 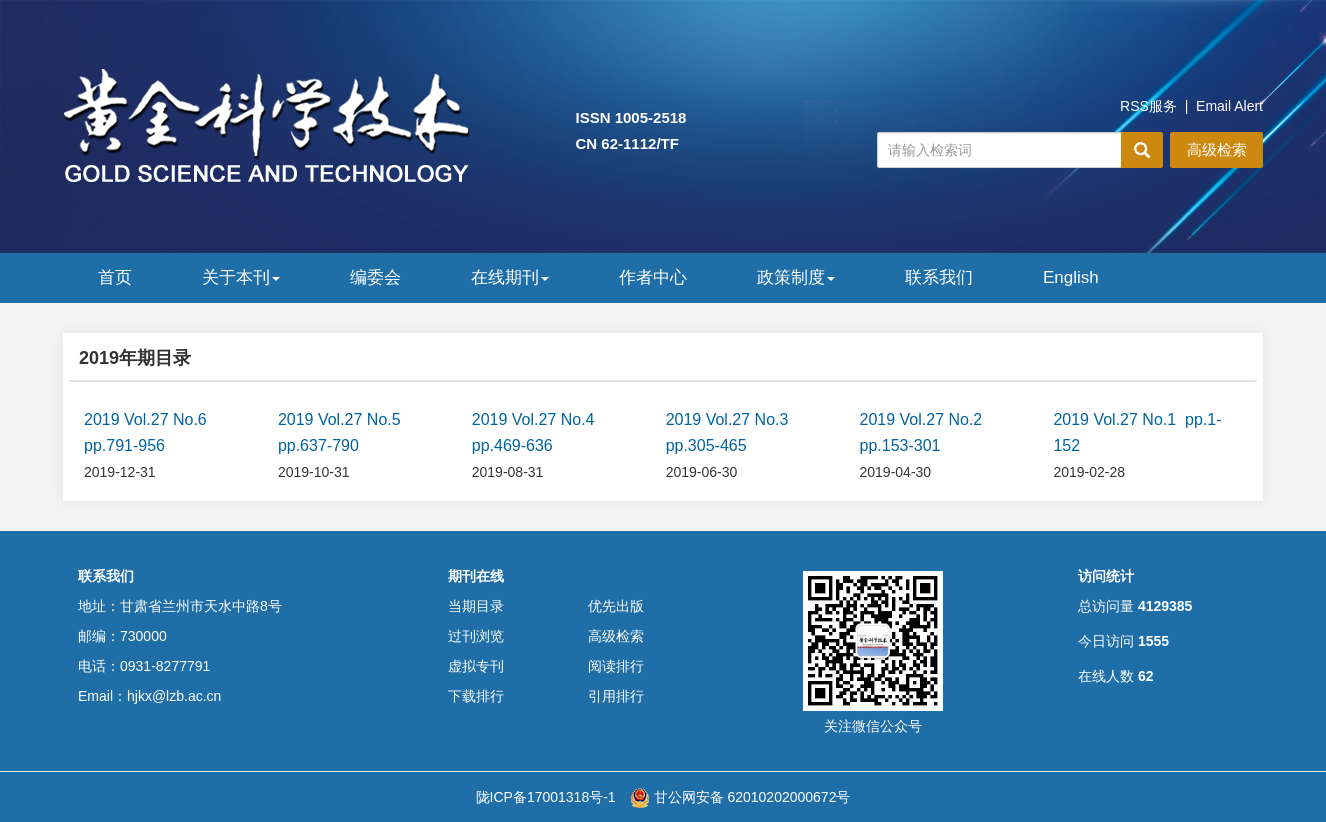 What do you see at coordinates (740, 797) in the screenshot?
I see `甘公网安备 62010202000672号` at bounding box center [740, 797].